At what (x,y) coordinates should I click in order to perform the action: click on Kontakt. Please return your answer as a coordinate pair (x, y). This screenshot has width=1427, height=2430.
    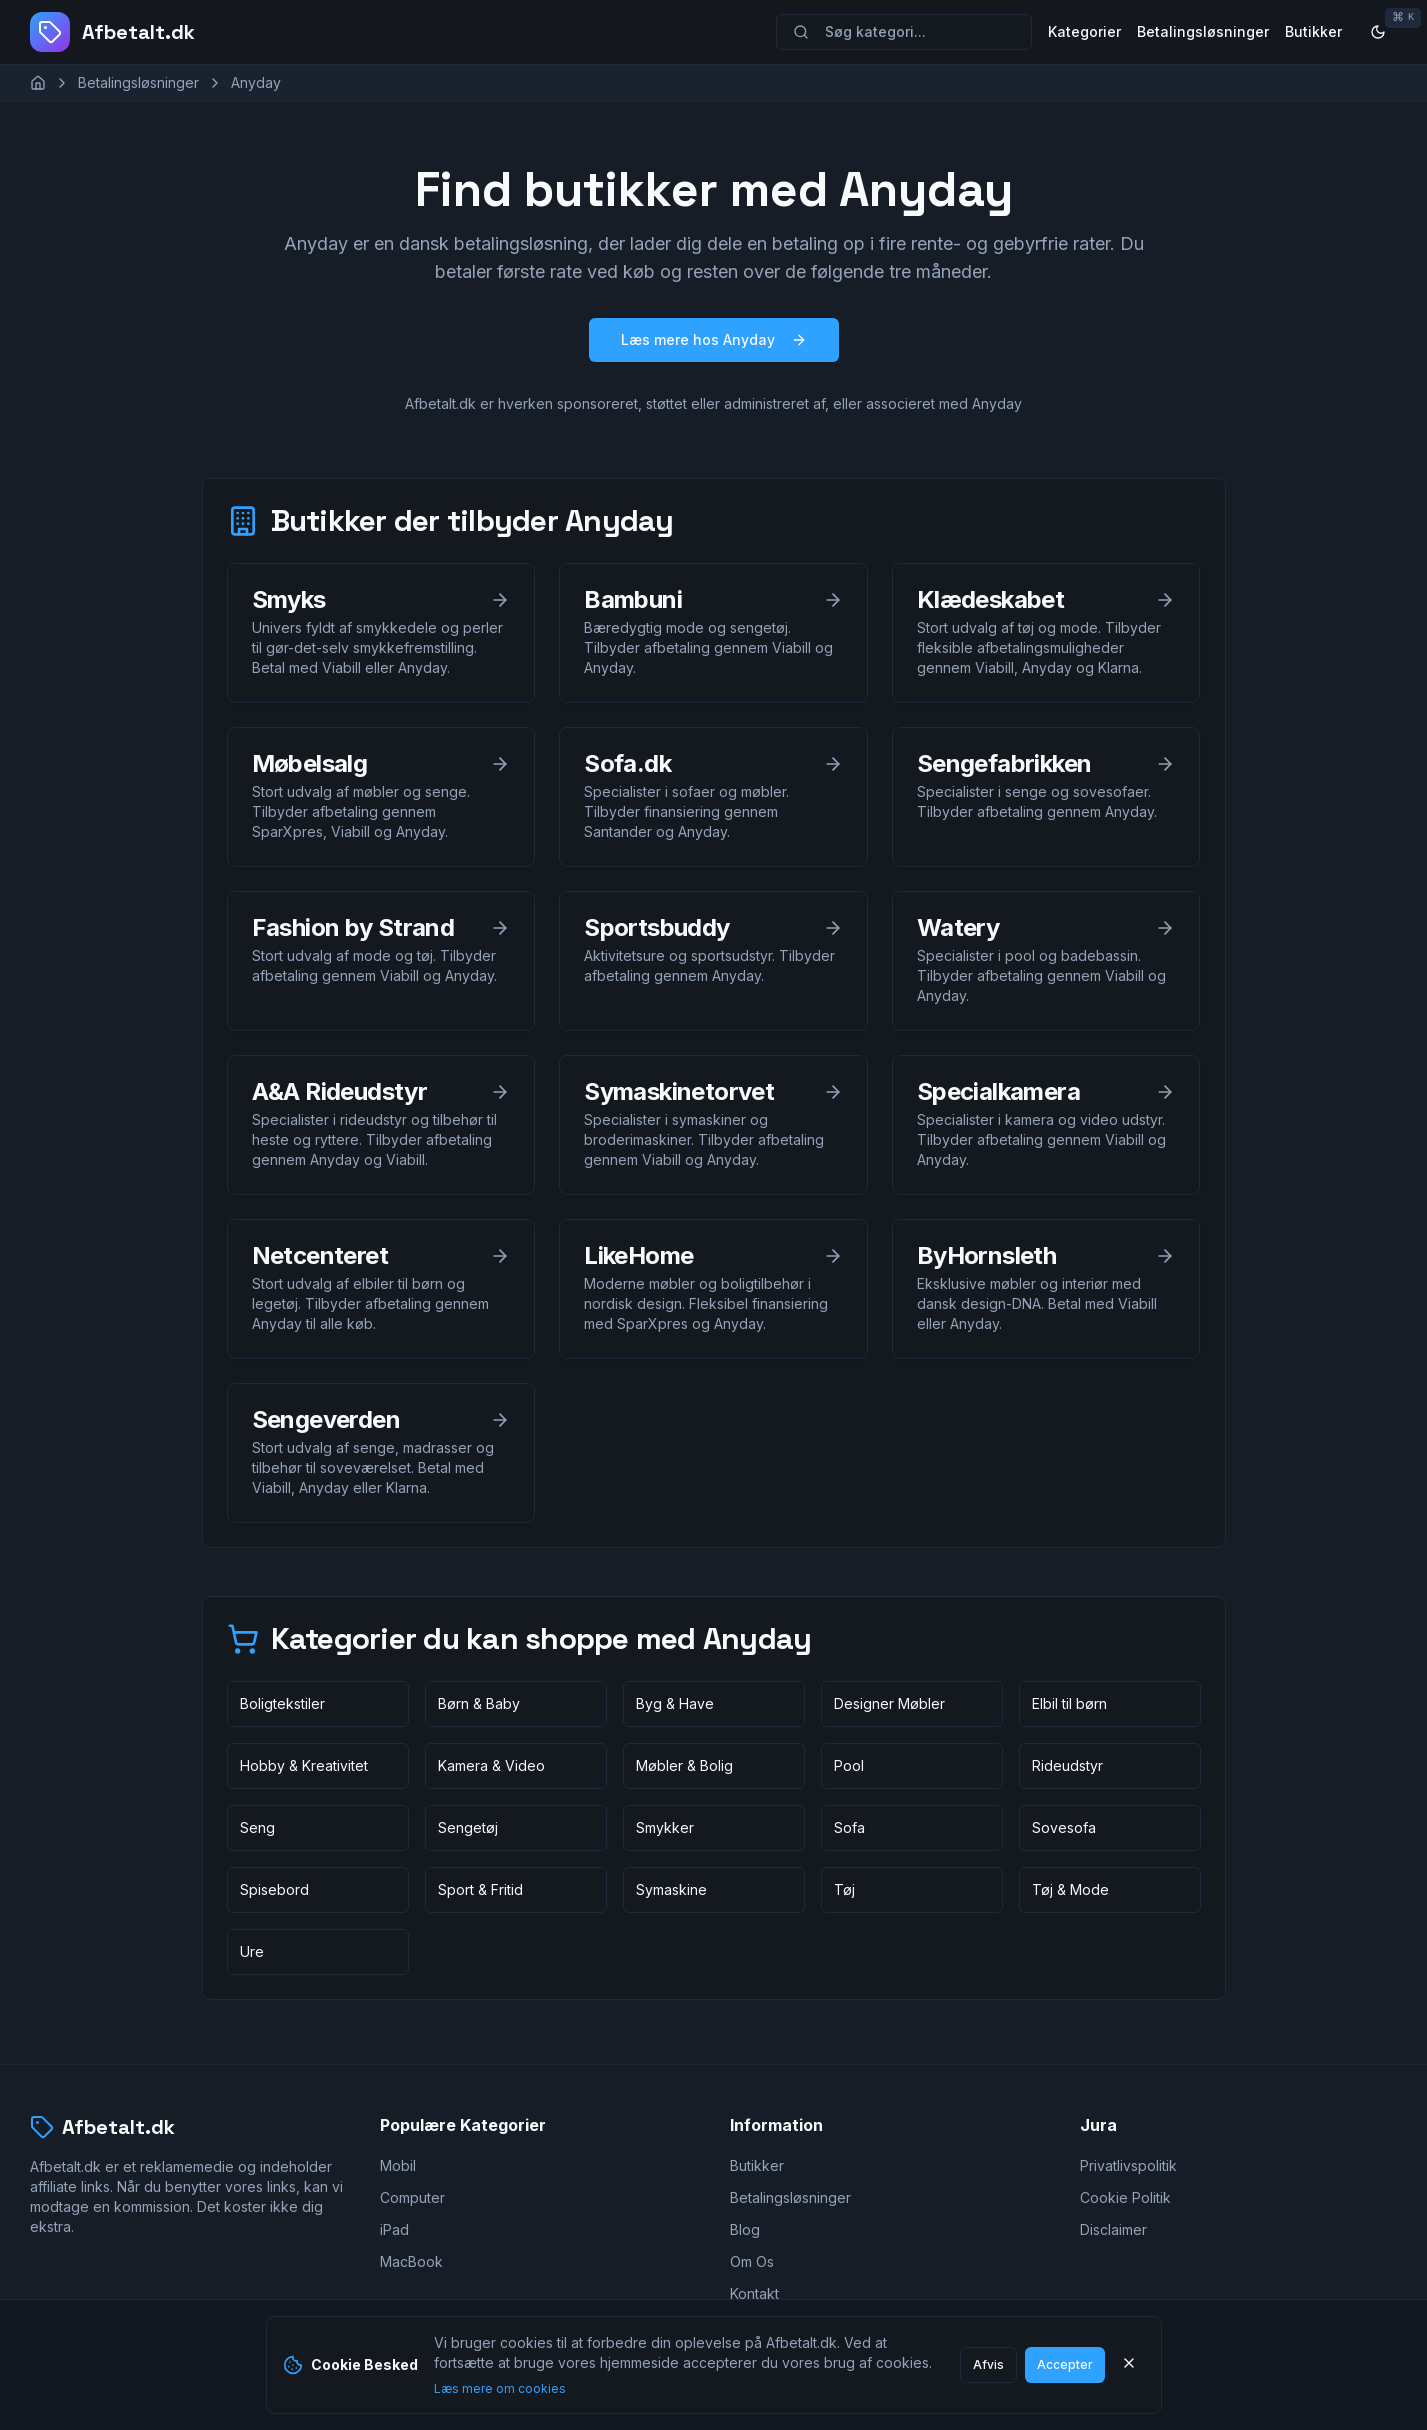
    Looking at the image, I should click on (754, 2293).